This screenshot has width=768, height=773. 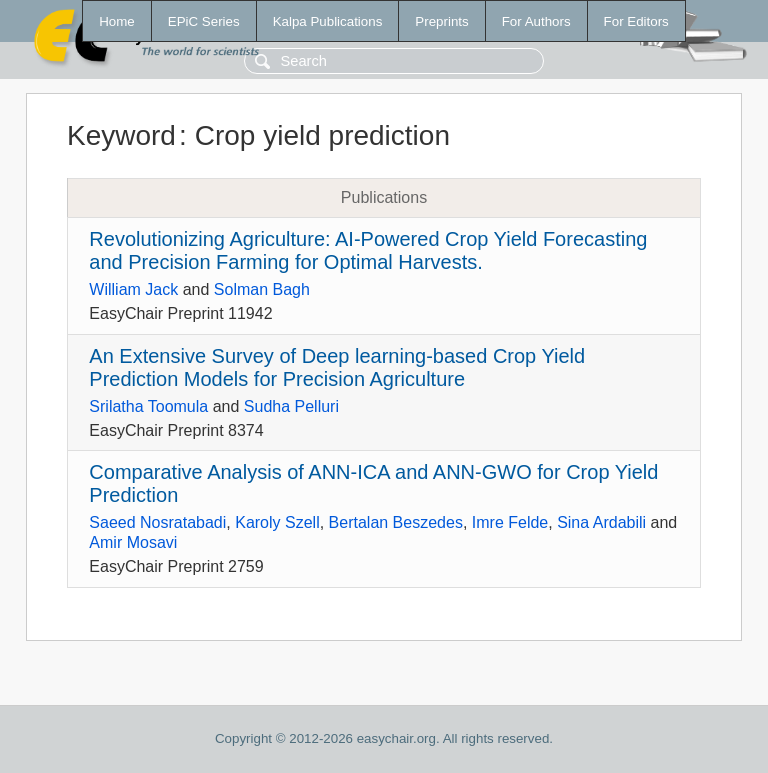 I want to click on Home, so click(x=117, y=21).